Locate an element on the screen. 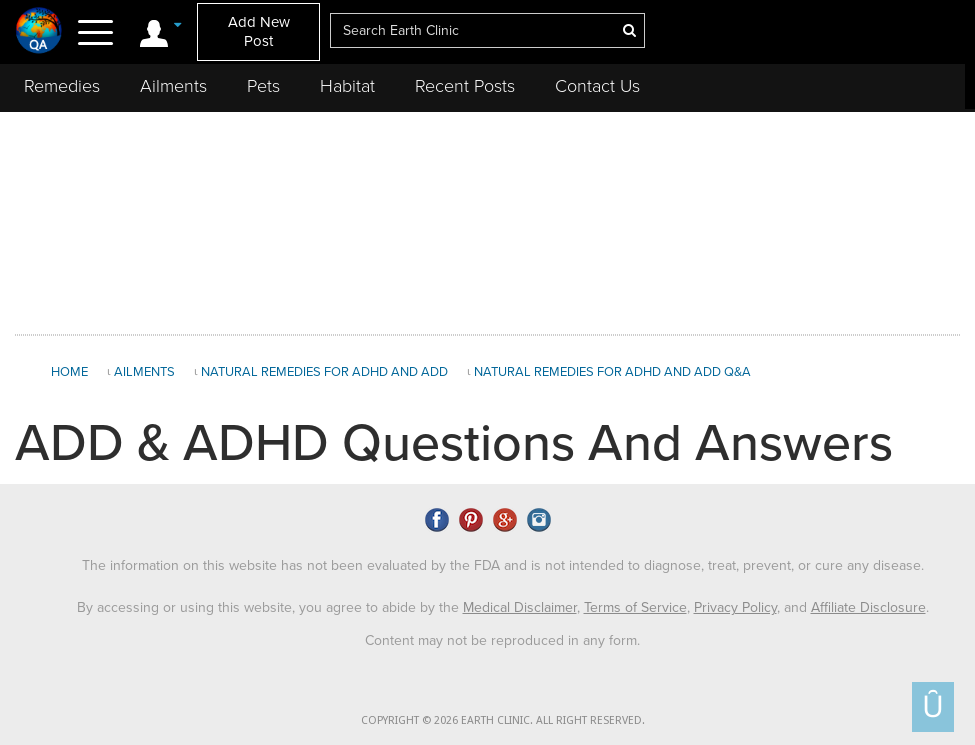 The width and height of the screenshot is (975, 745). Habitat is located at coordinates (347, 86).